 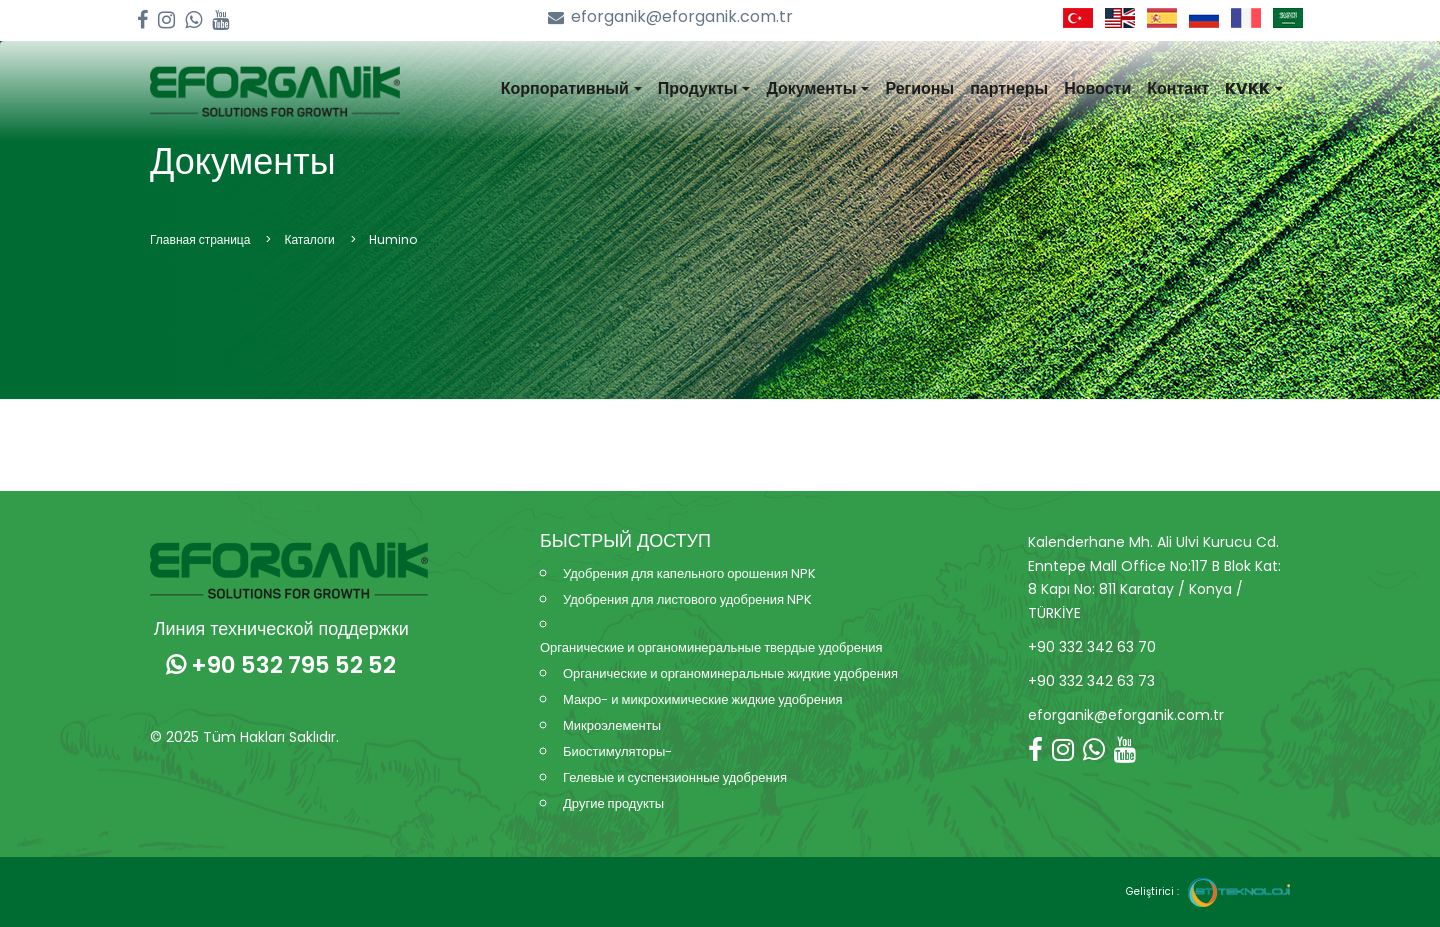 What do you see at coordinates (919, 88) in the screenshot?
I see `Регионы` at bounding box center [919, 88].